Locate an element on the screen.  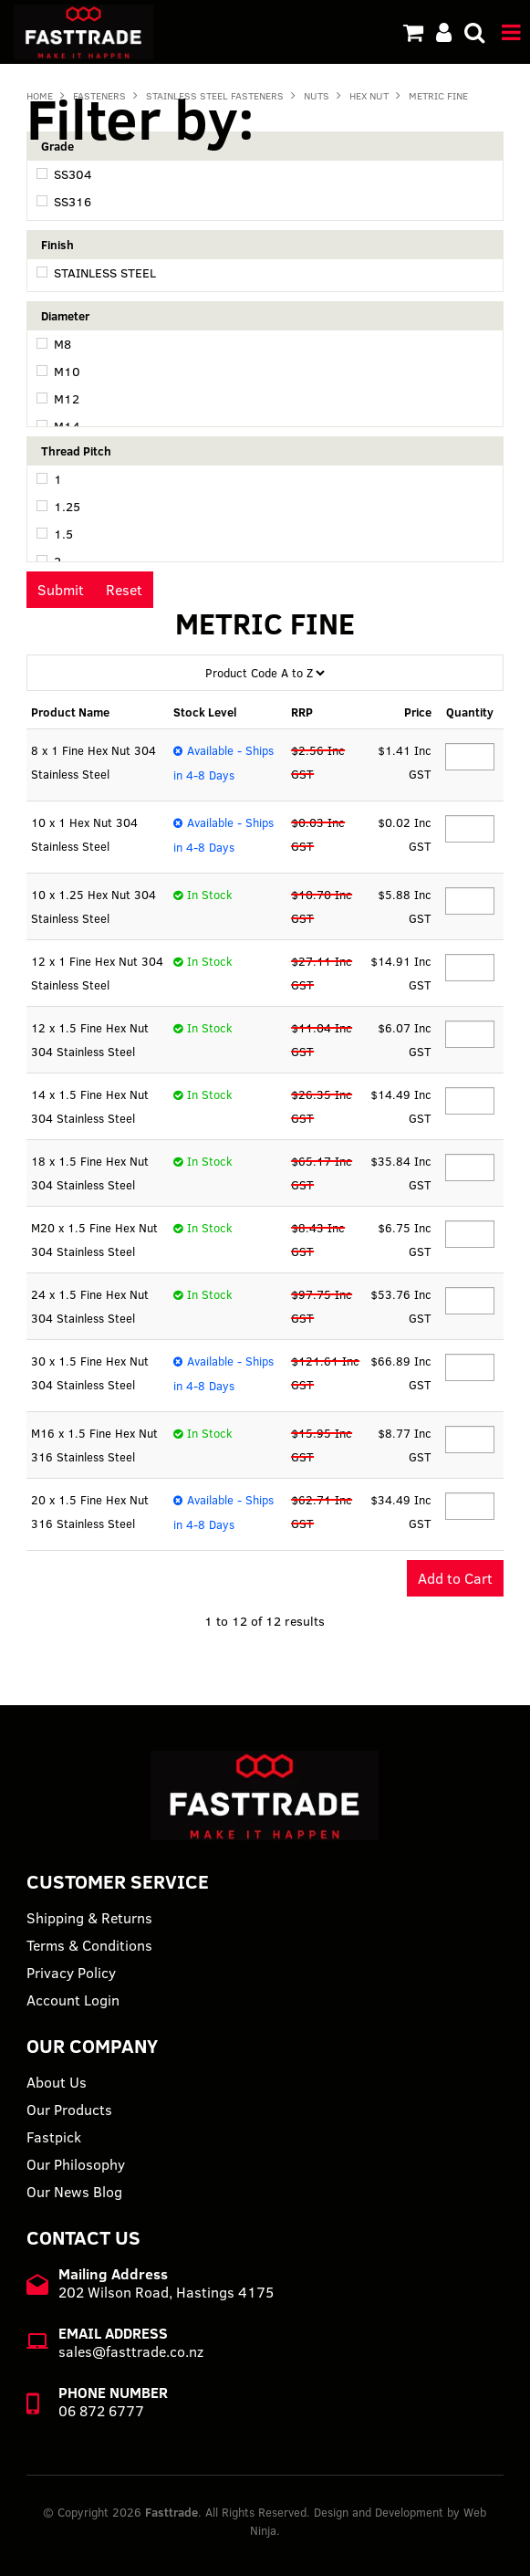
Terms & Conditions is located at coordinates (89, 1945).